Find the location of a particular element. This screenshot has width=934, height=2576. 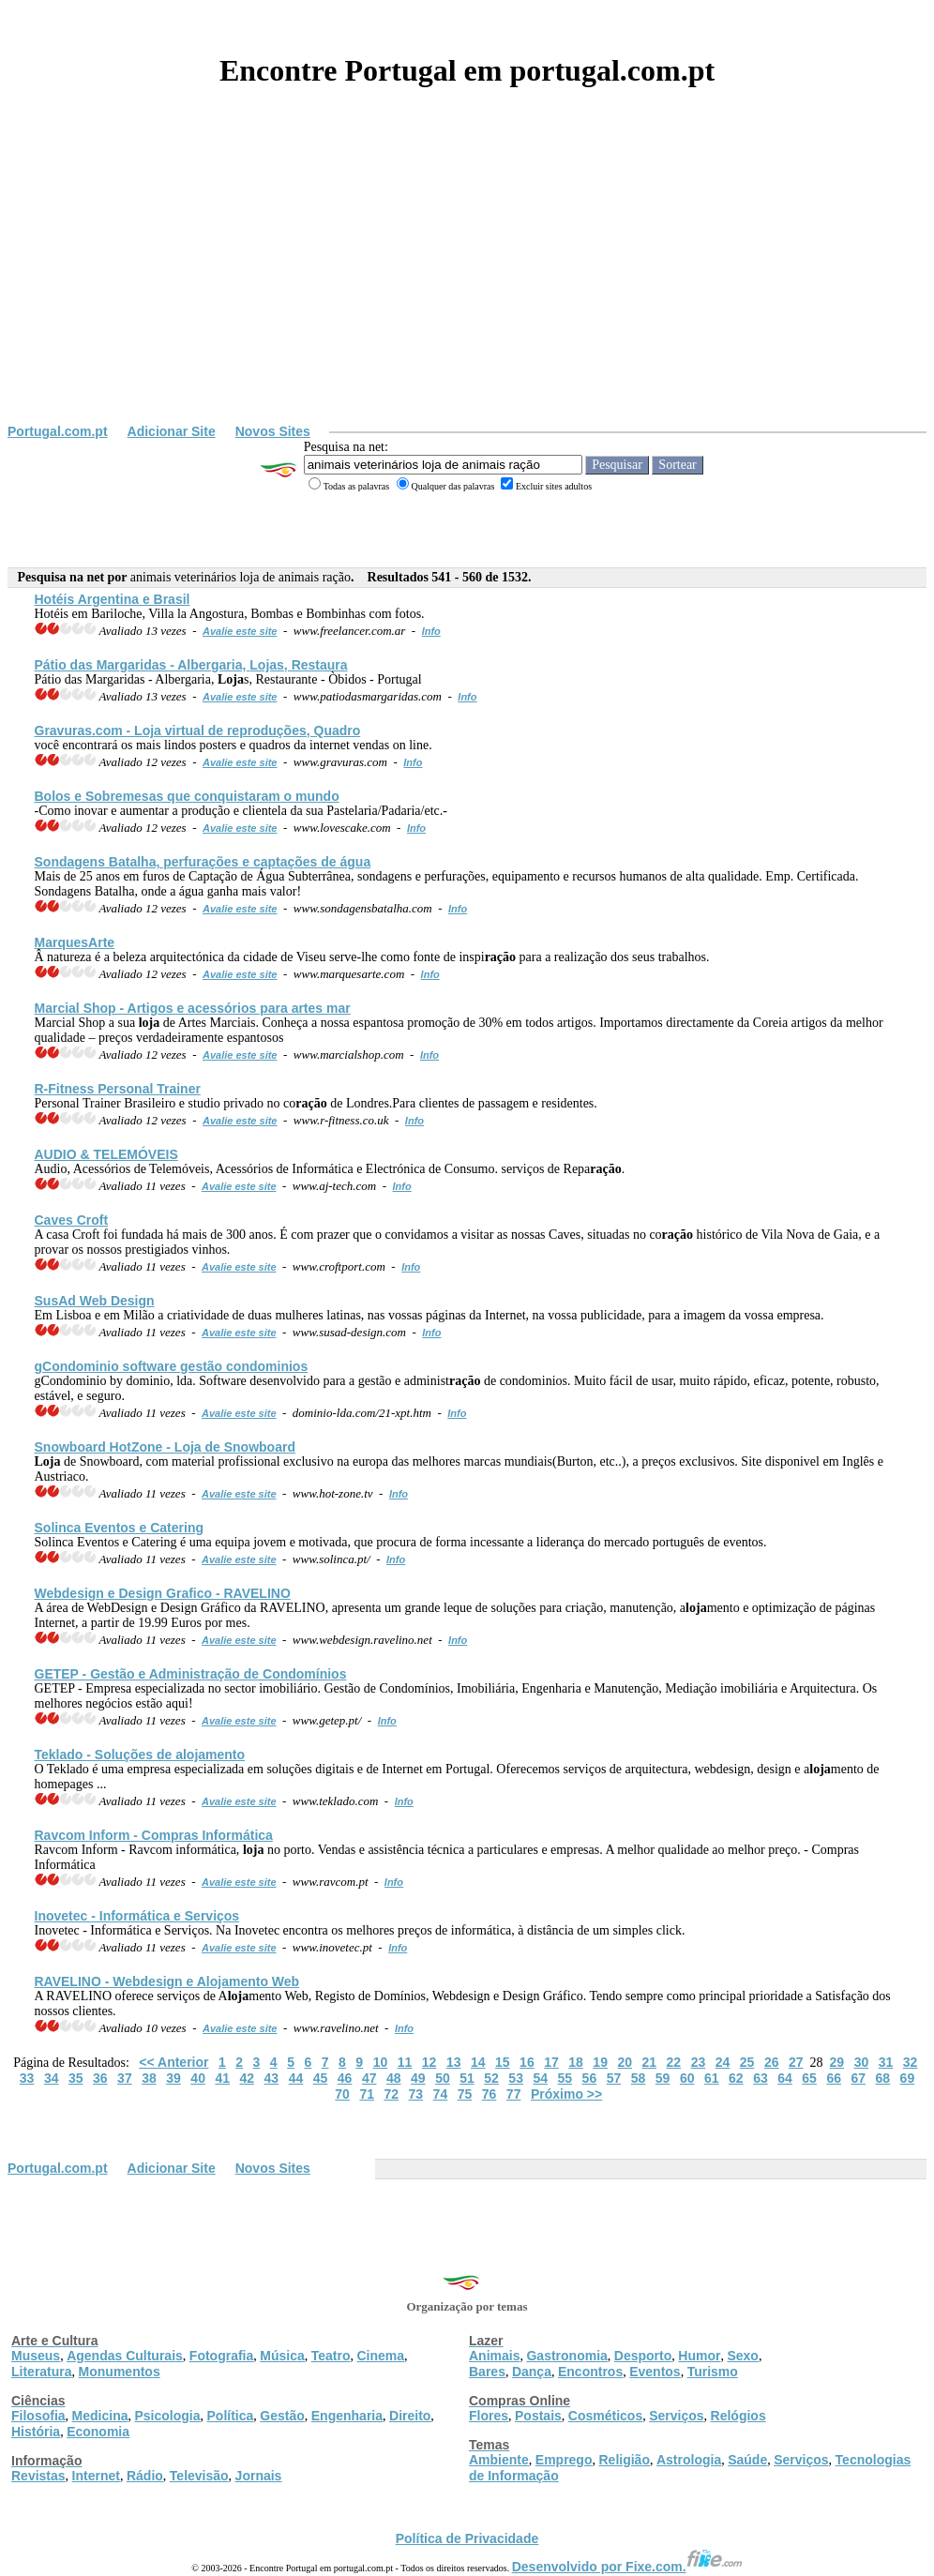

21 is located at coordinates (649, 2062).